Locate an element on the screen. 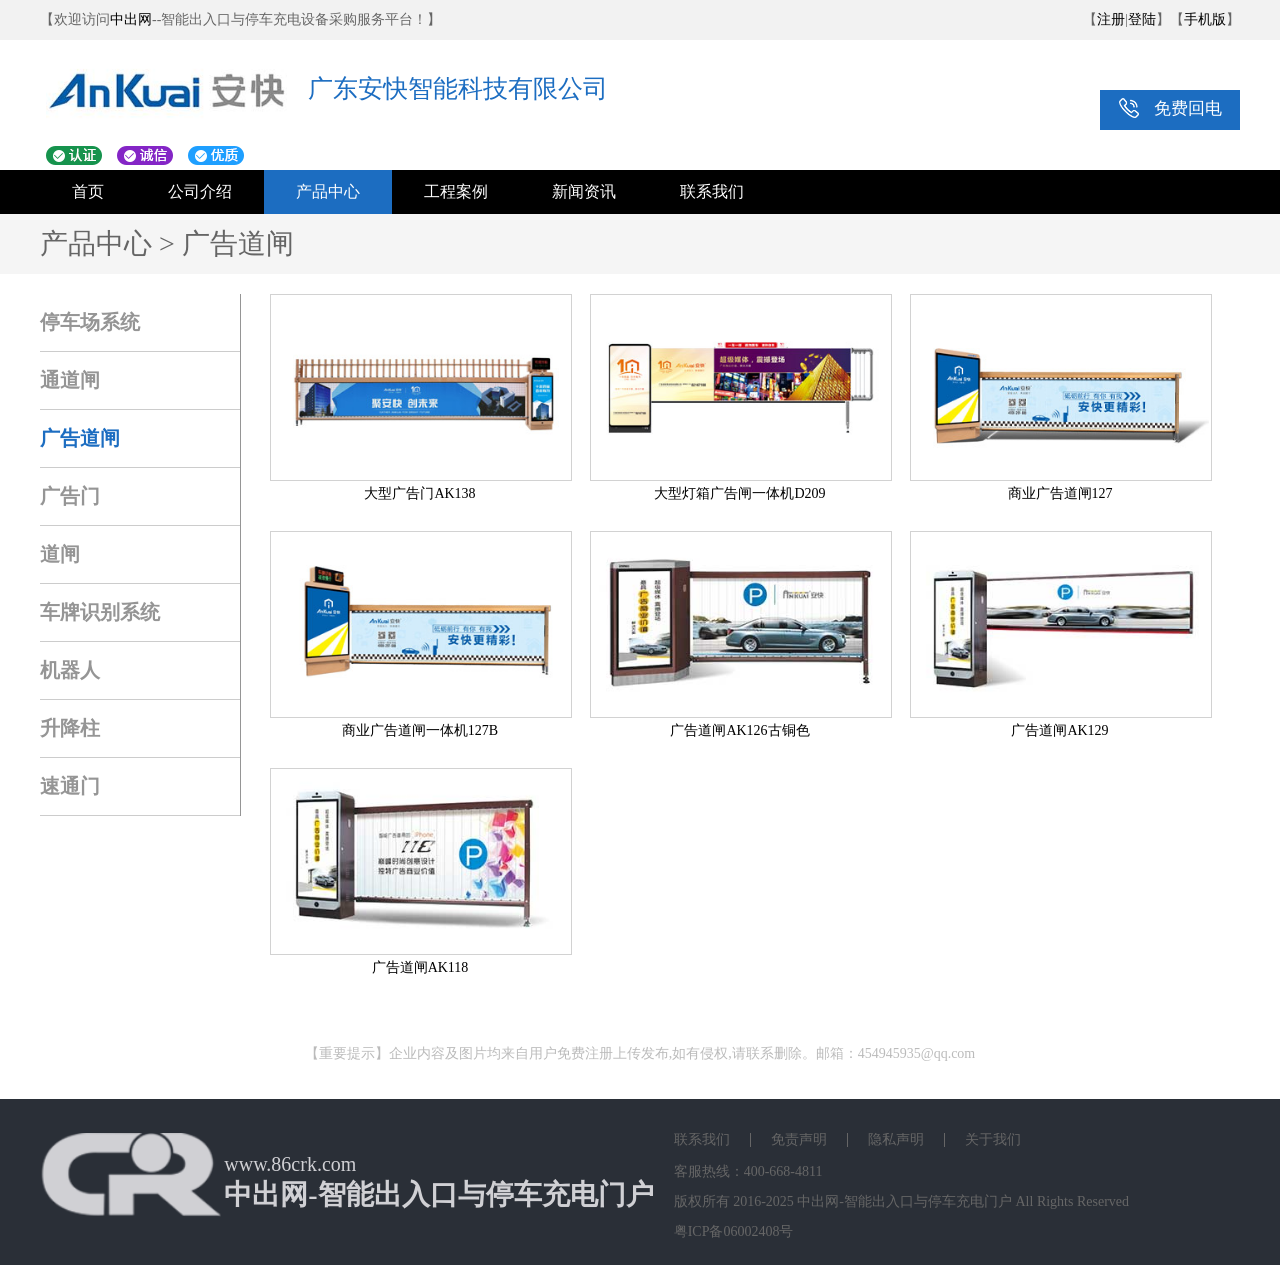  升降柱 is located at coordinates (70, 728).